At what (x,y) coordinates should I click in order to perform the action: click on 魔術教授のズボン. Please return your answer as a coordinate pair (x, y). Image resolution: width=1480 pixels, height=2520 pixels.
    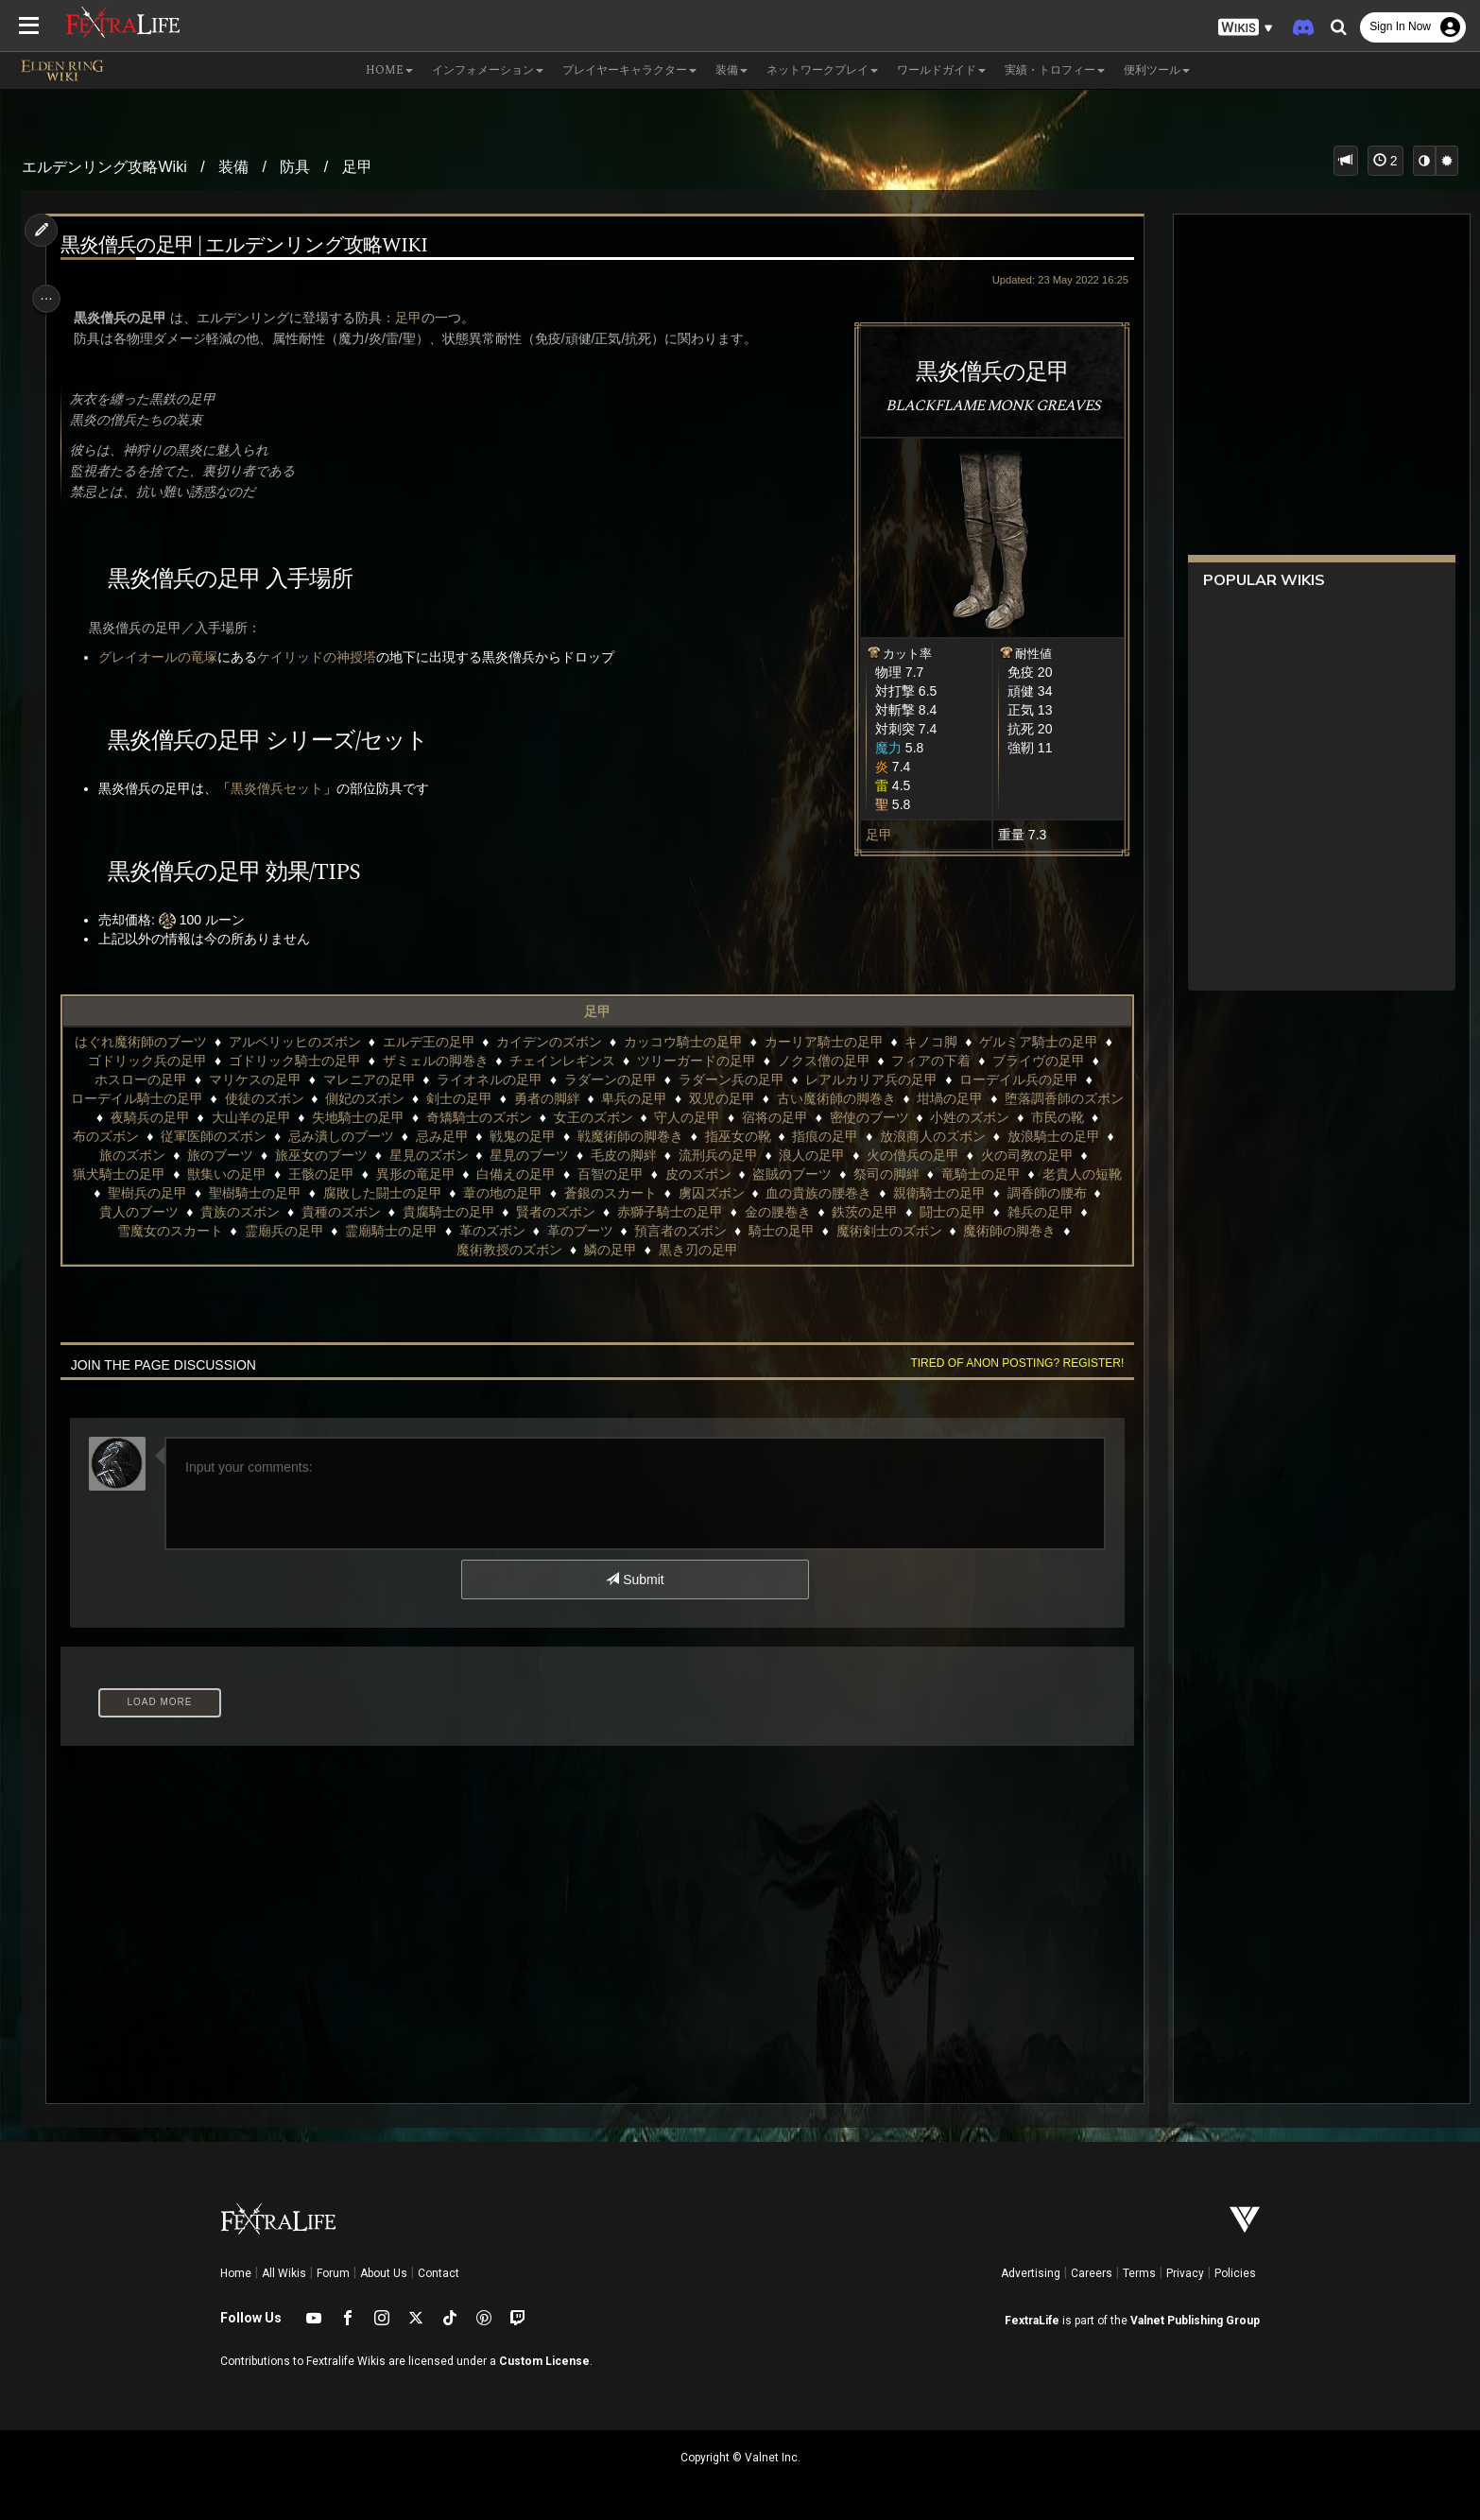
    Looking at the image, I should click on (673, 1249).